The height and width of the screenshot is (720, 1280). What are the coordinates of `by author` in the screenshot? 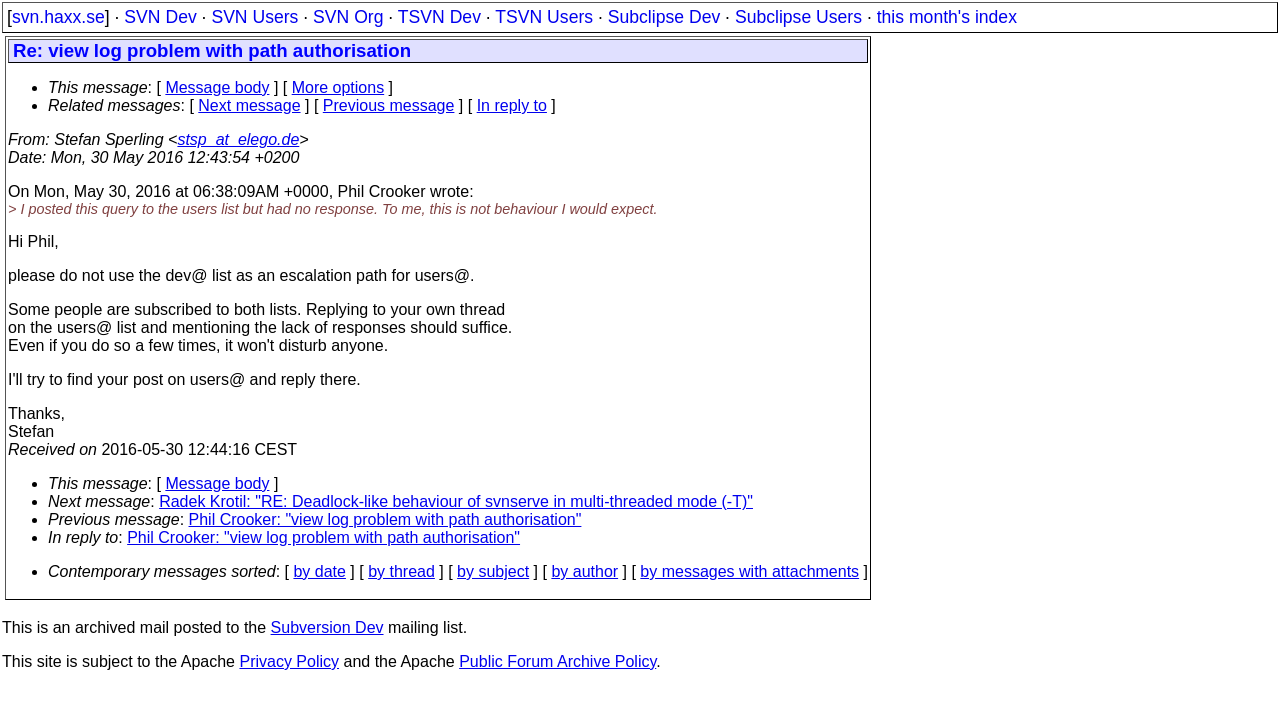 It's located at (584, 571).